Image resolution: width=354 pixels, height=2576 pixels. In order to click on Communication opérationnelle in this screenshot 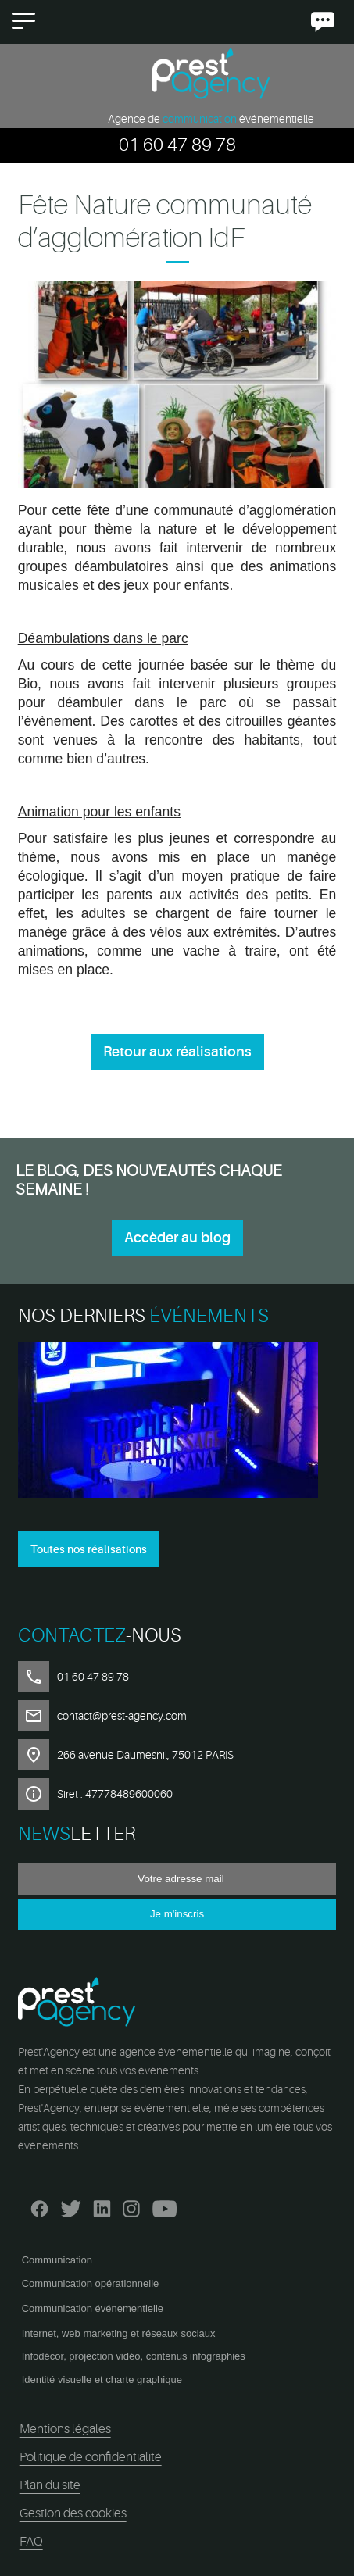, I will do `click(90, 2283)`.